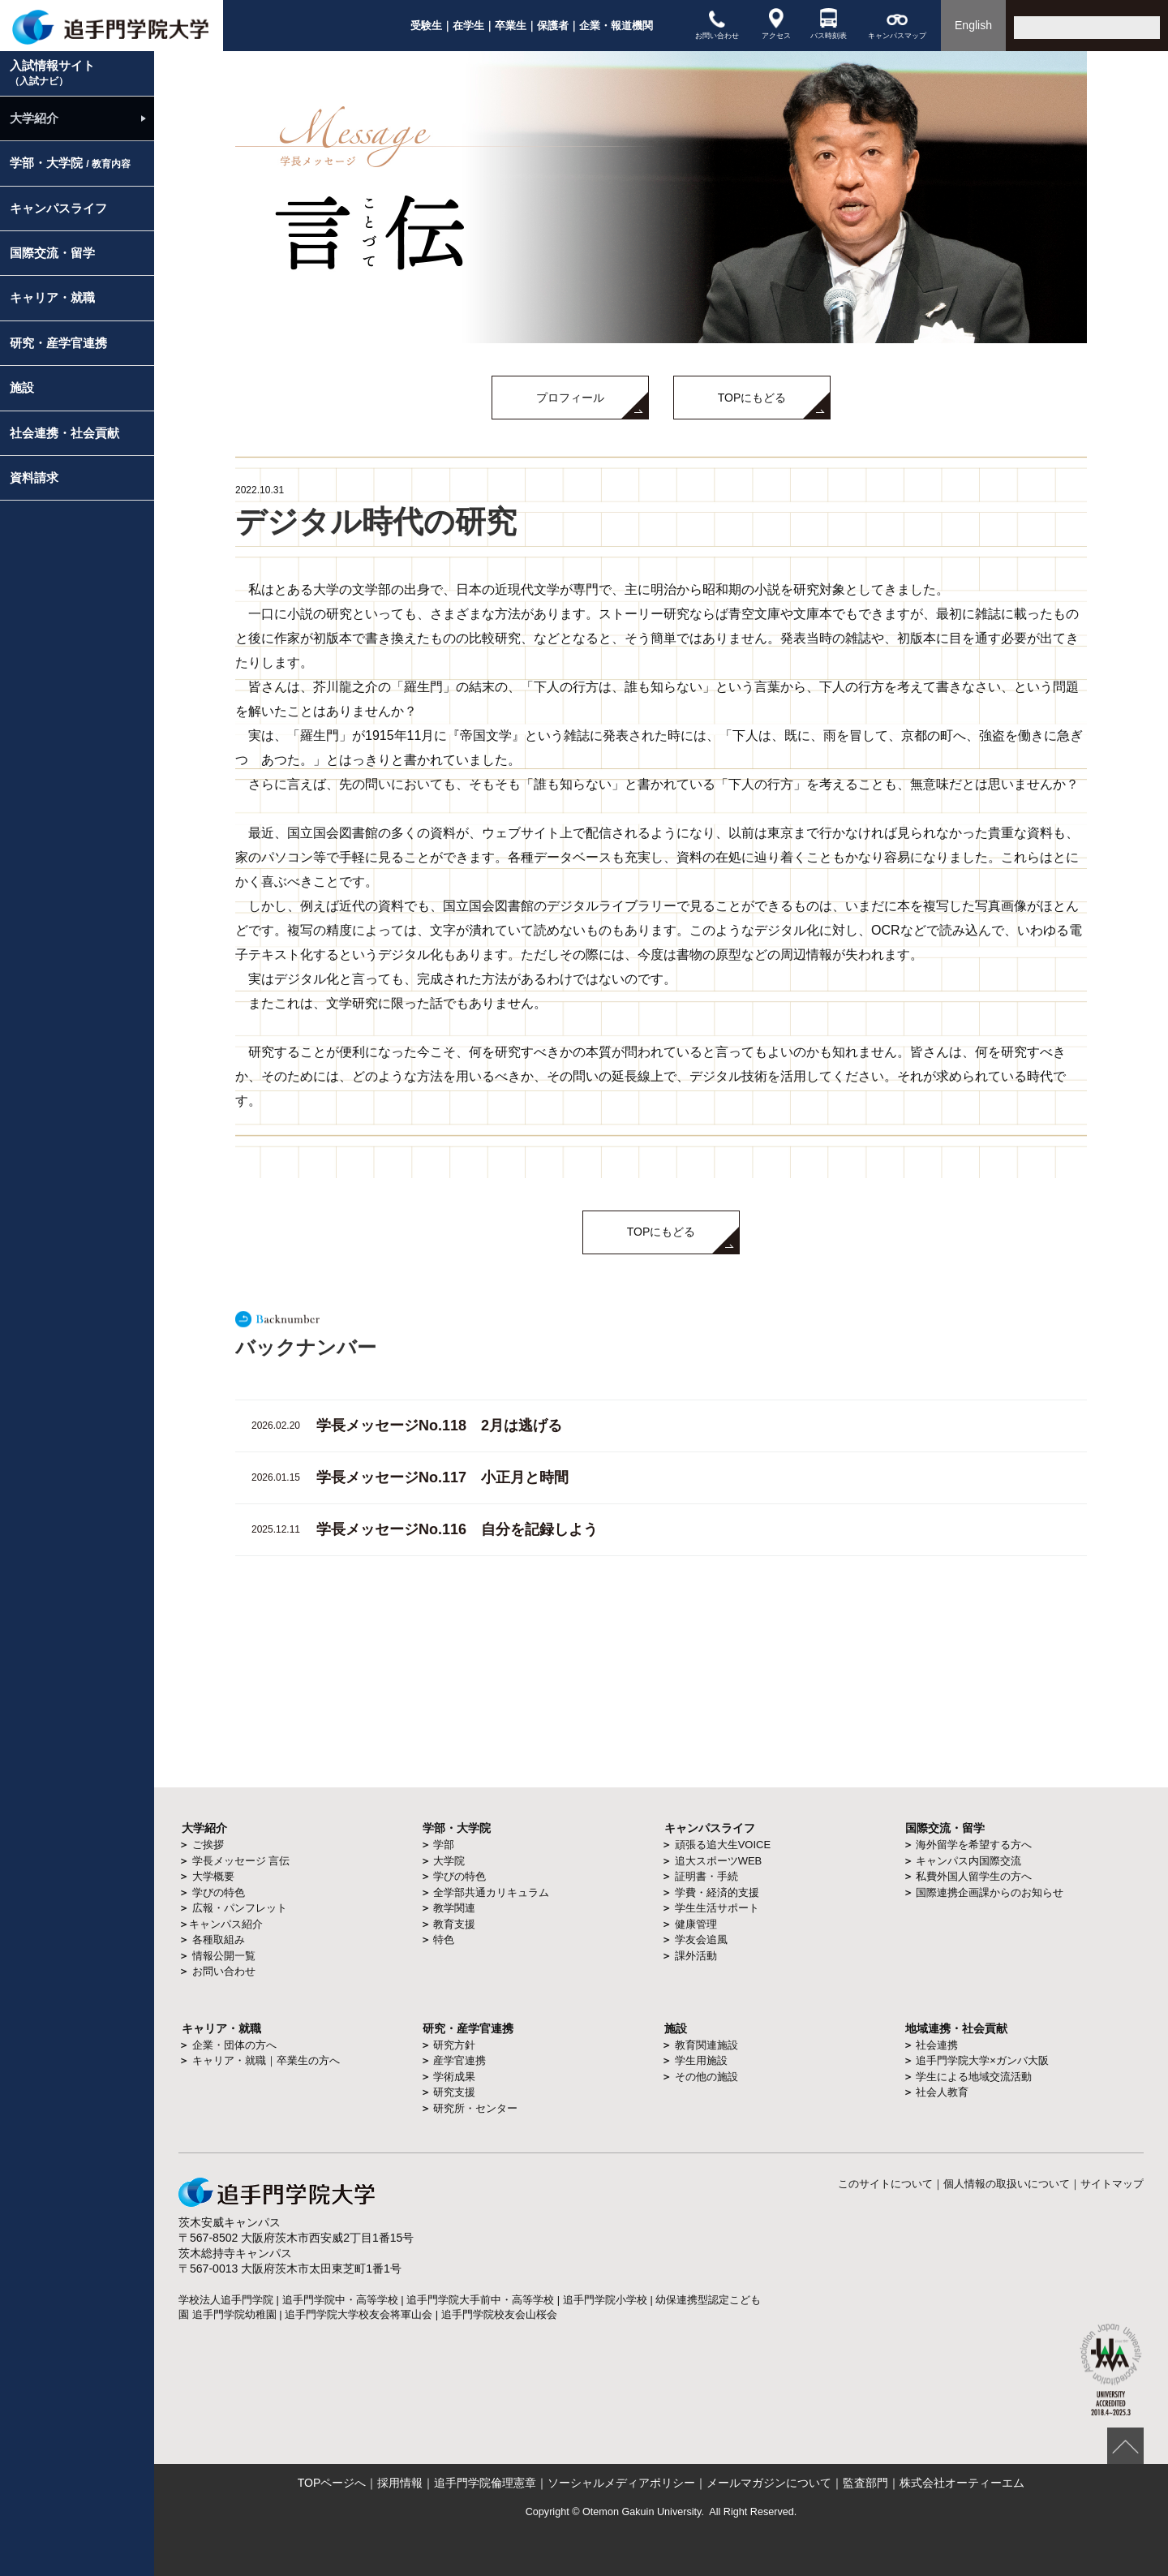  Describe the element at coordinates (226, 1924) in the screenshot. I see `キャンパス紹介` at that location.